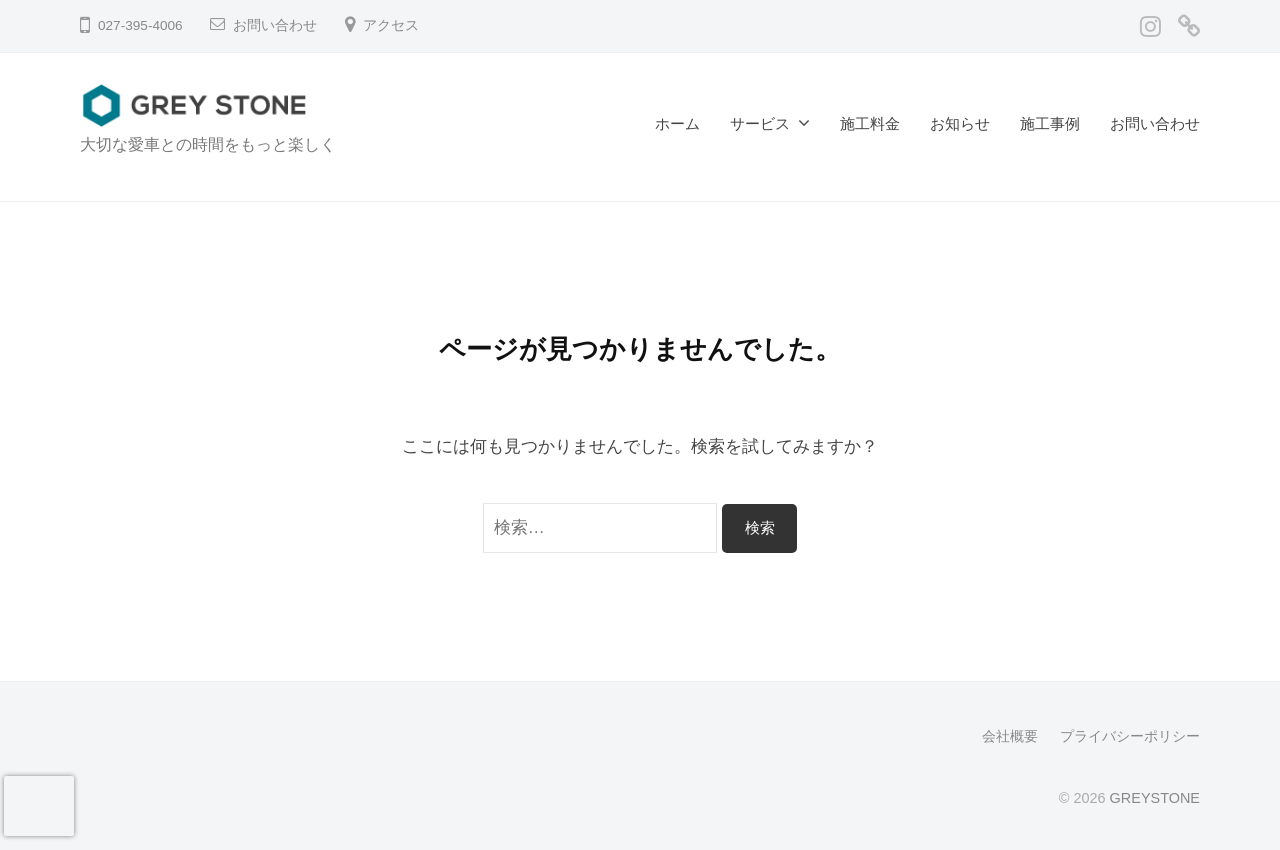 The width and height of the screenshot is (1280, 850). Describe the element at coordinates (960, 123) in the screenshot. I see `お知らせ` at that location.